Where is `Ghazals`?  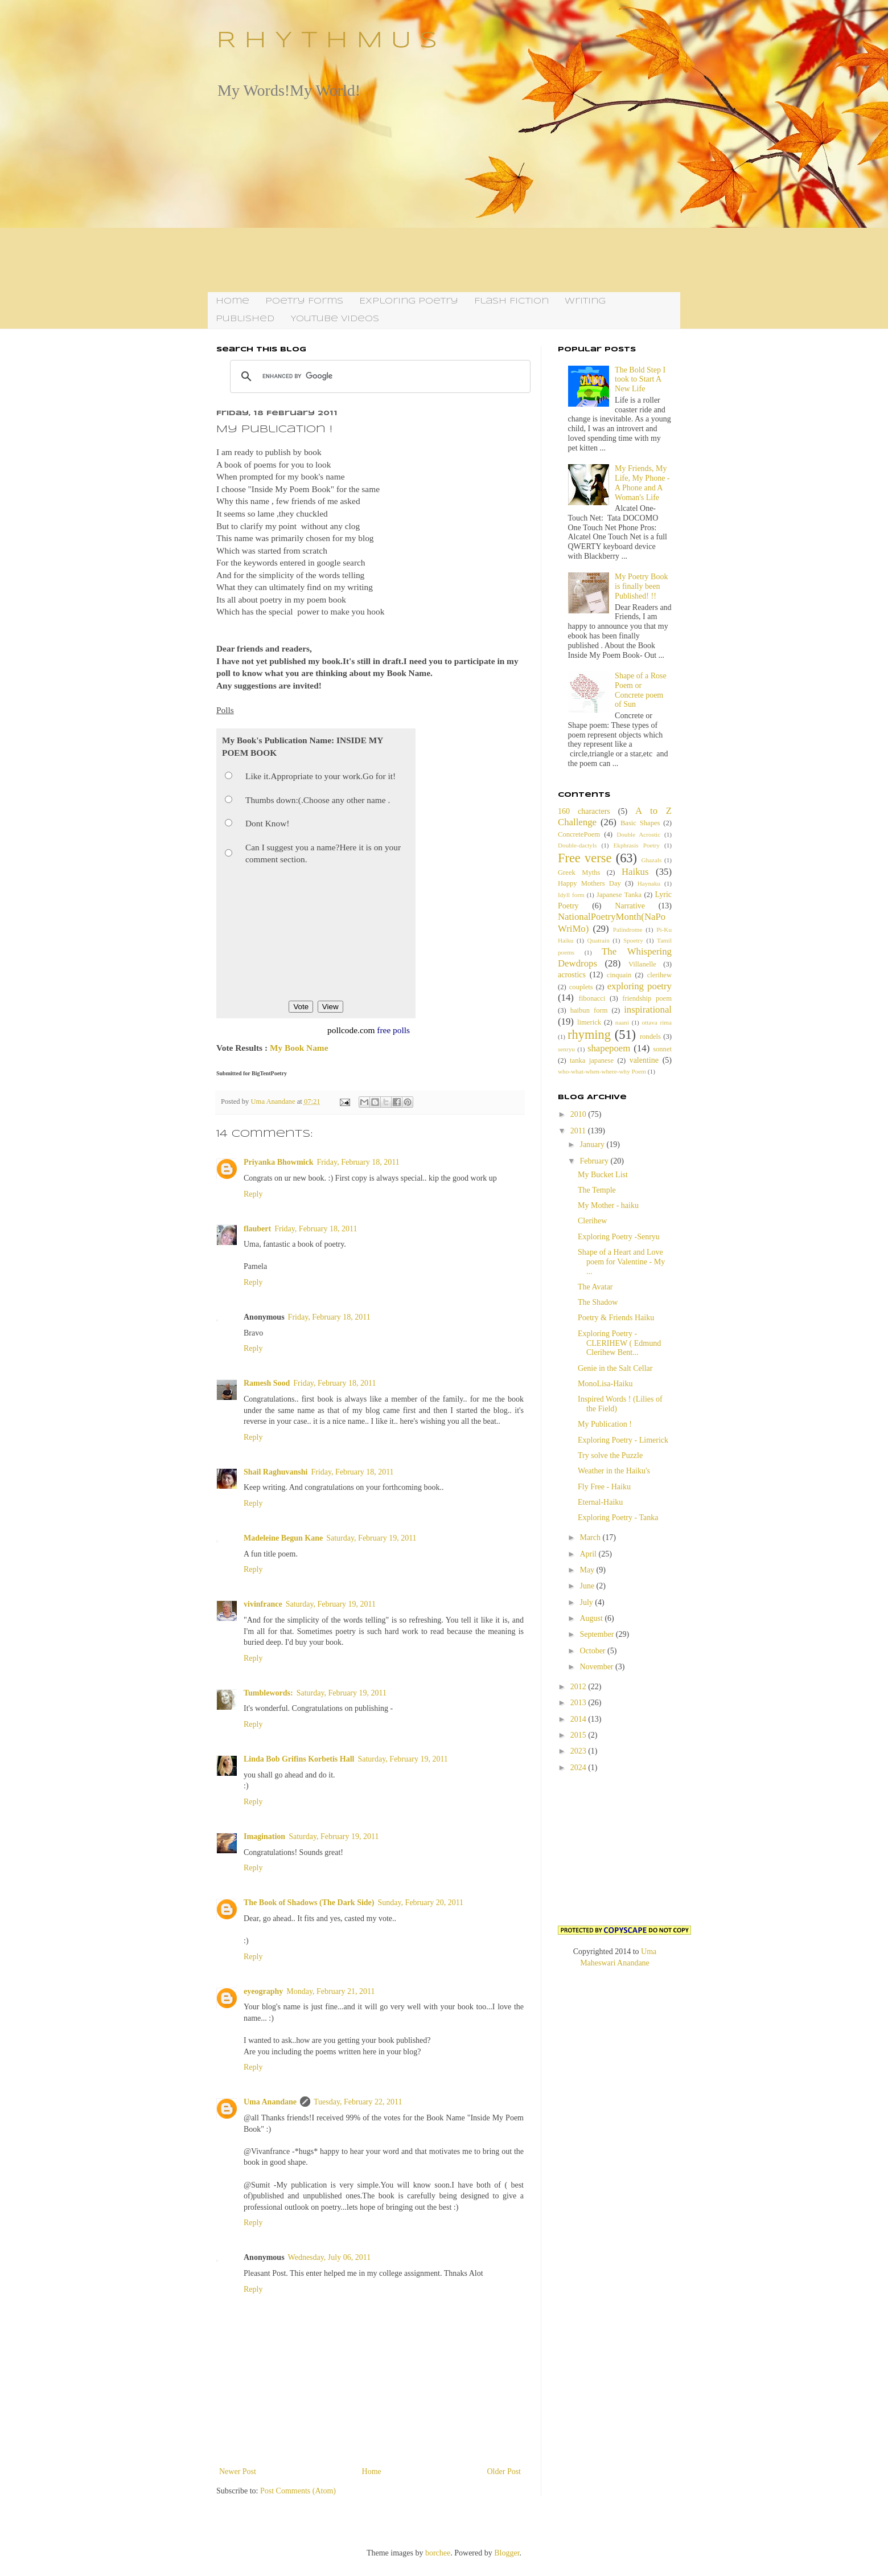
Ghazals is located at coordinates (651, 860).